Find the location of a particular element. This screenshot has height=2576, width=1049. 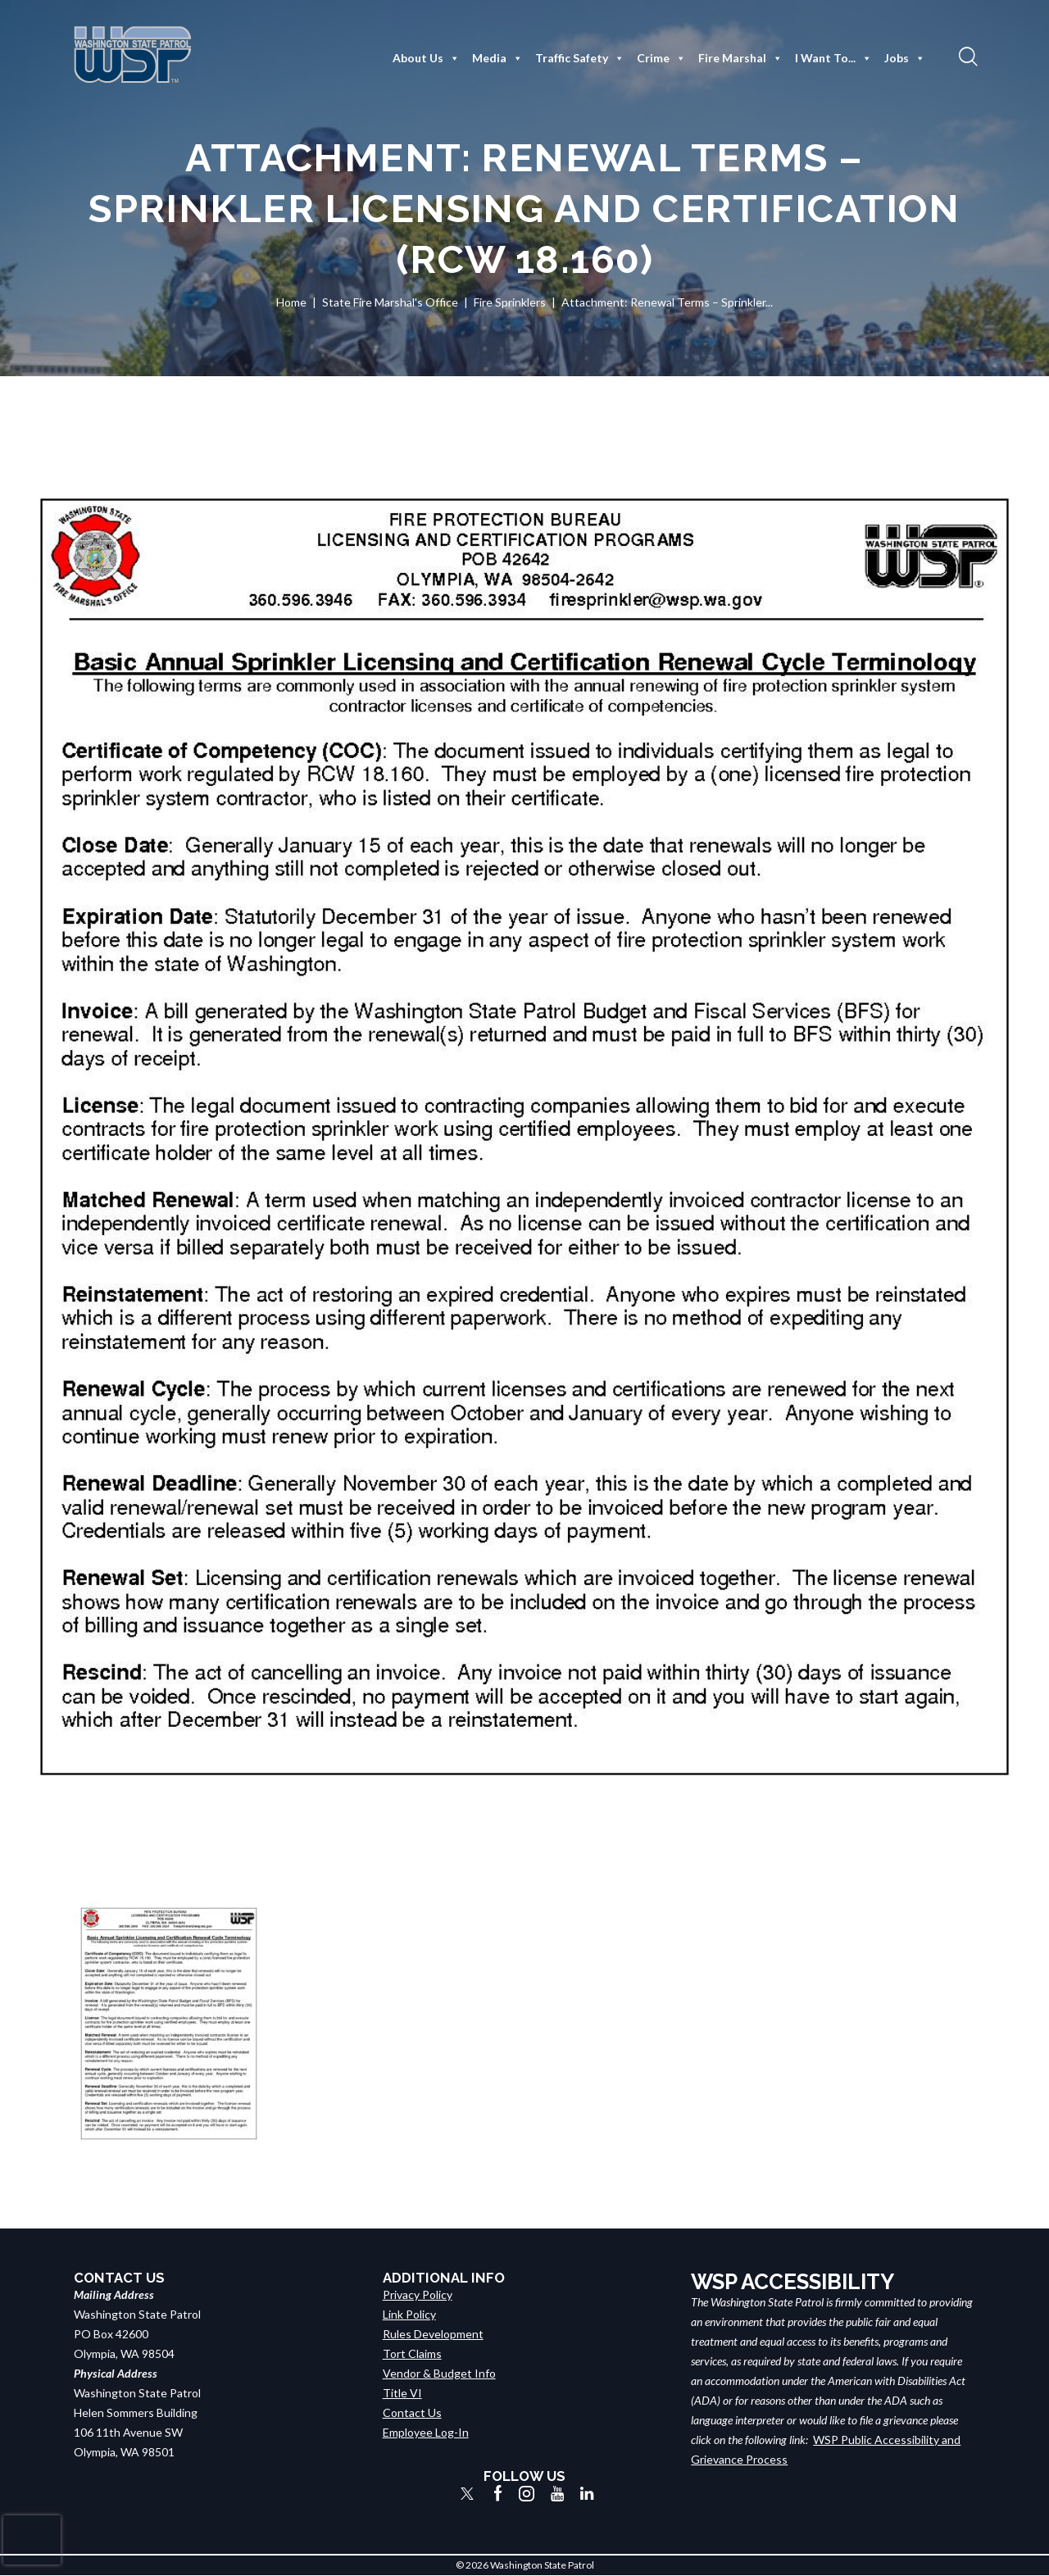

Fire Sprinklers is located at coordinates (510, 302).